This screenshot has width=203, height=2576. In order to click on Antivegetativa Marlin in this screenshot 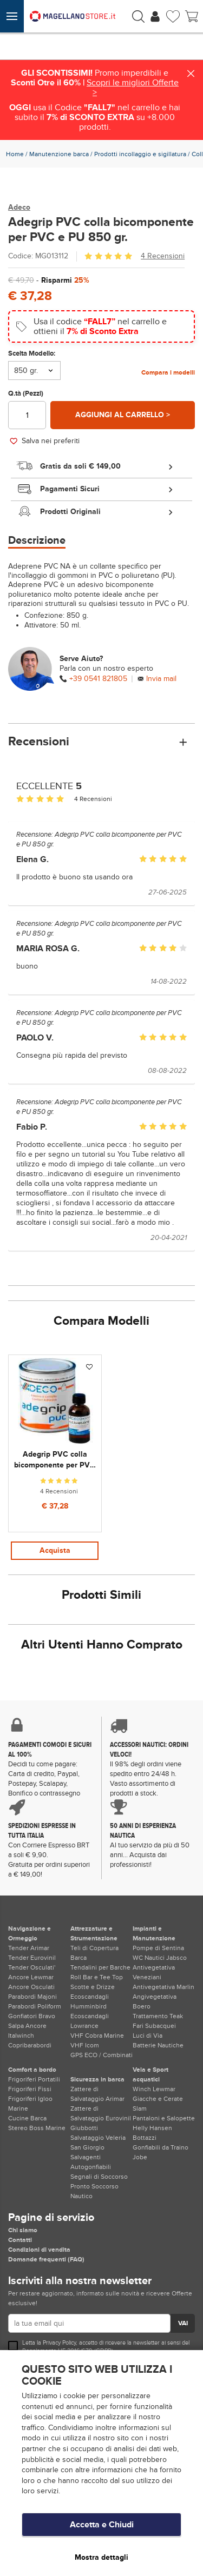, I will do `click(163, 1987)`.